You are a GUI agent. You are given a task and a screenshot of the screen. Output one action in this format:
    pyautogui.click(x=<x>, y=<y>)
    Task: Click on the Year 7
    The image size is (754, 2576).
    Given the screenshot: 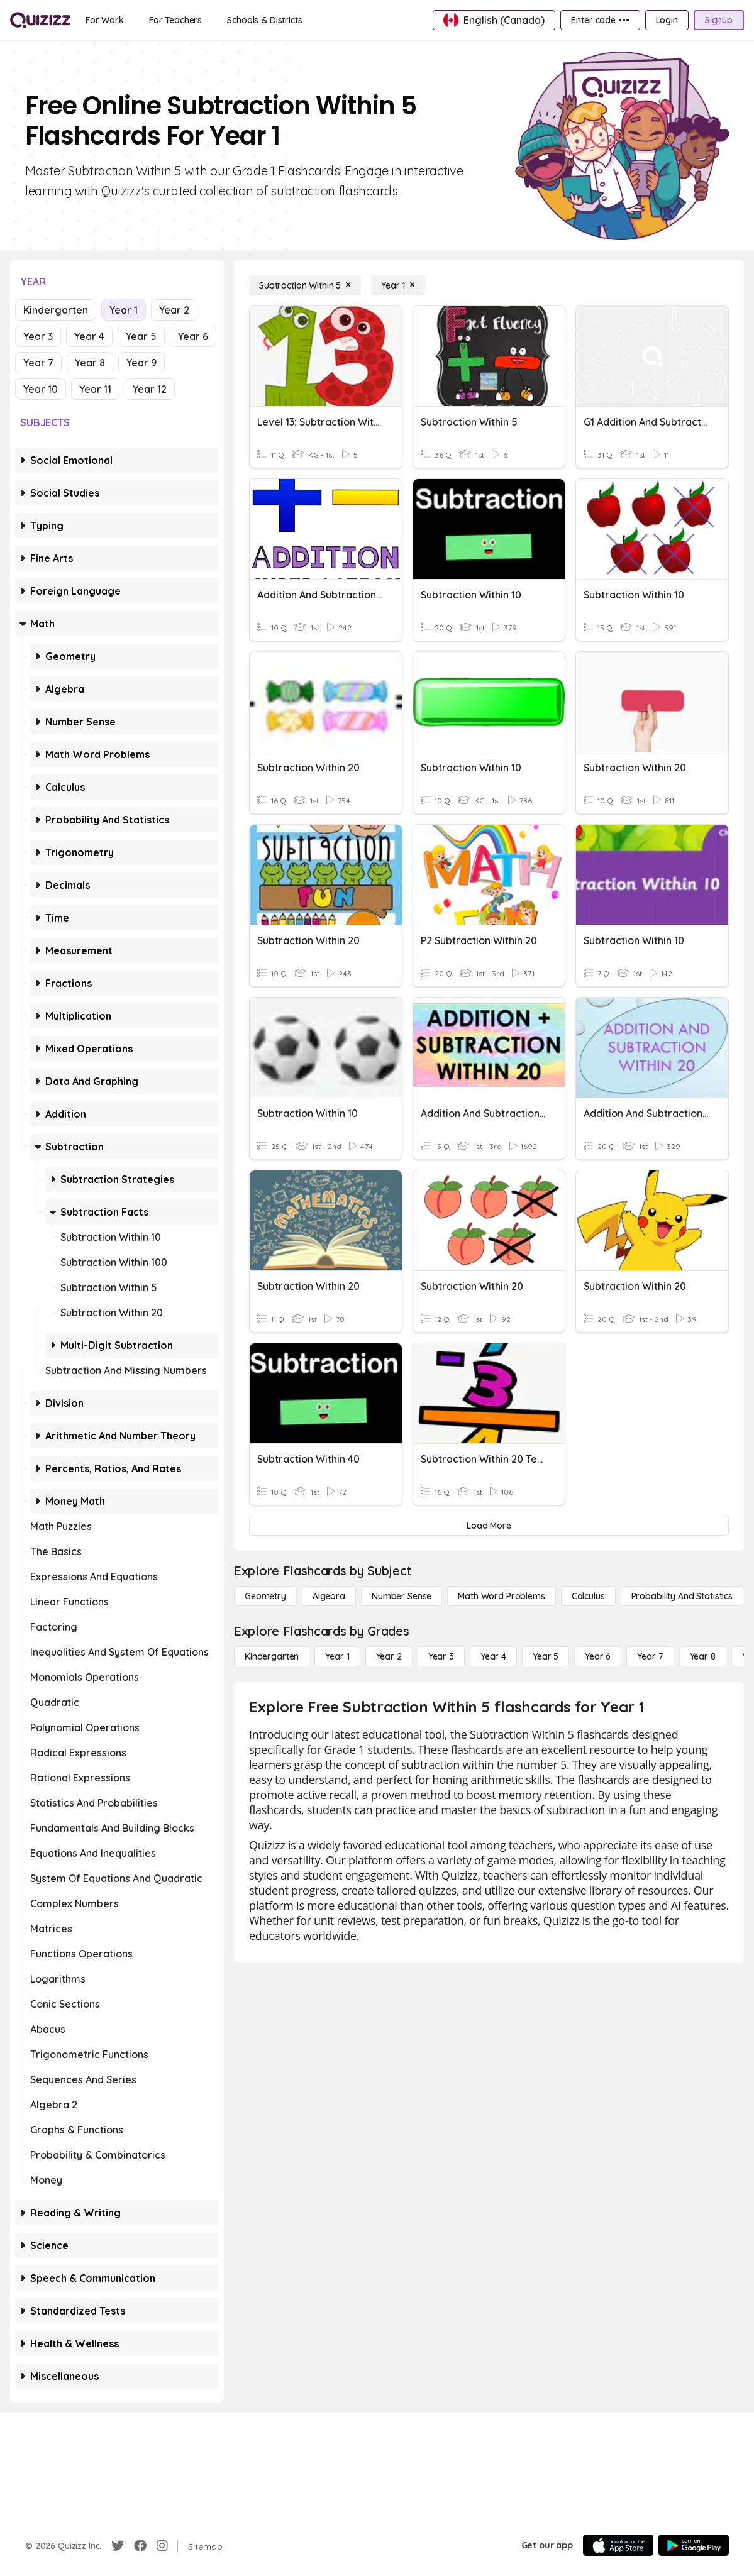 What is the action you would take?
    pyautogui.click(x=38, y=362)
    